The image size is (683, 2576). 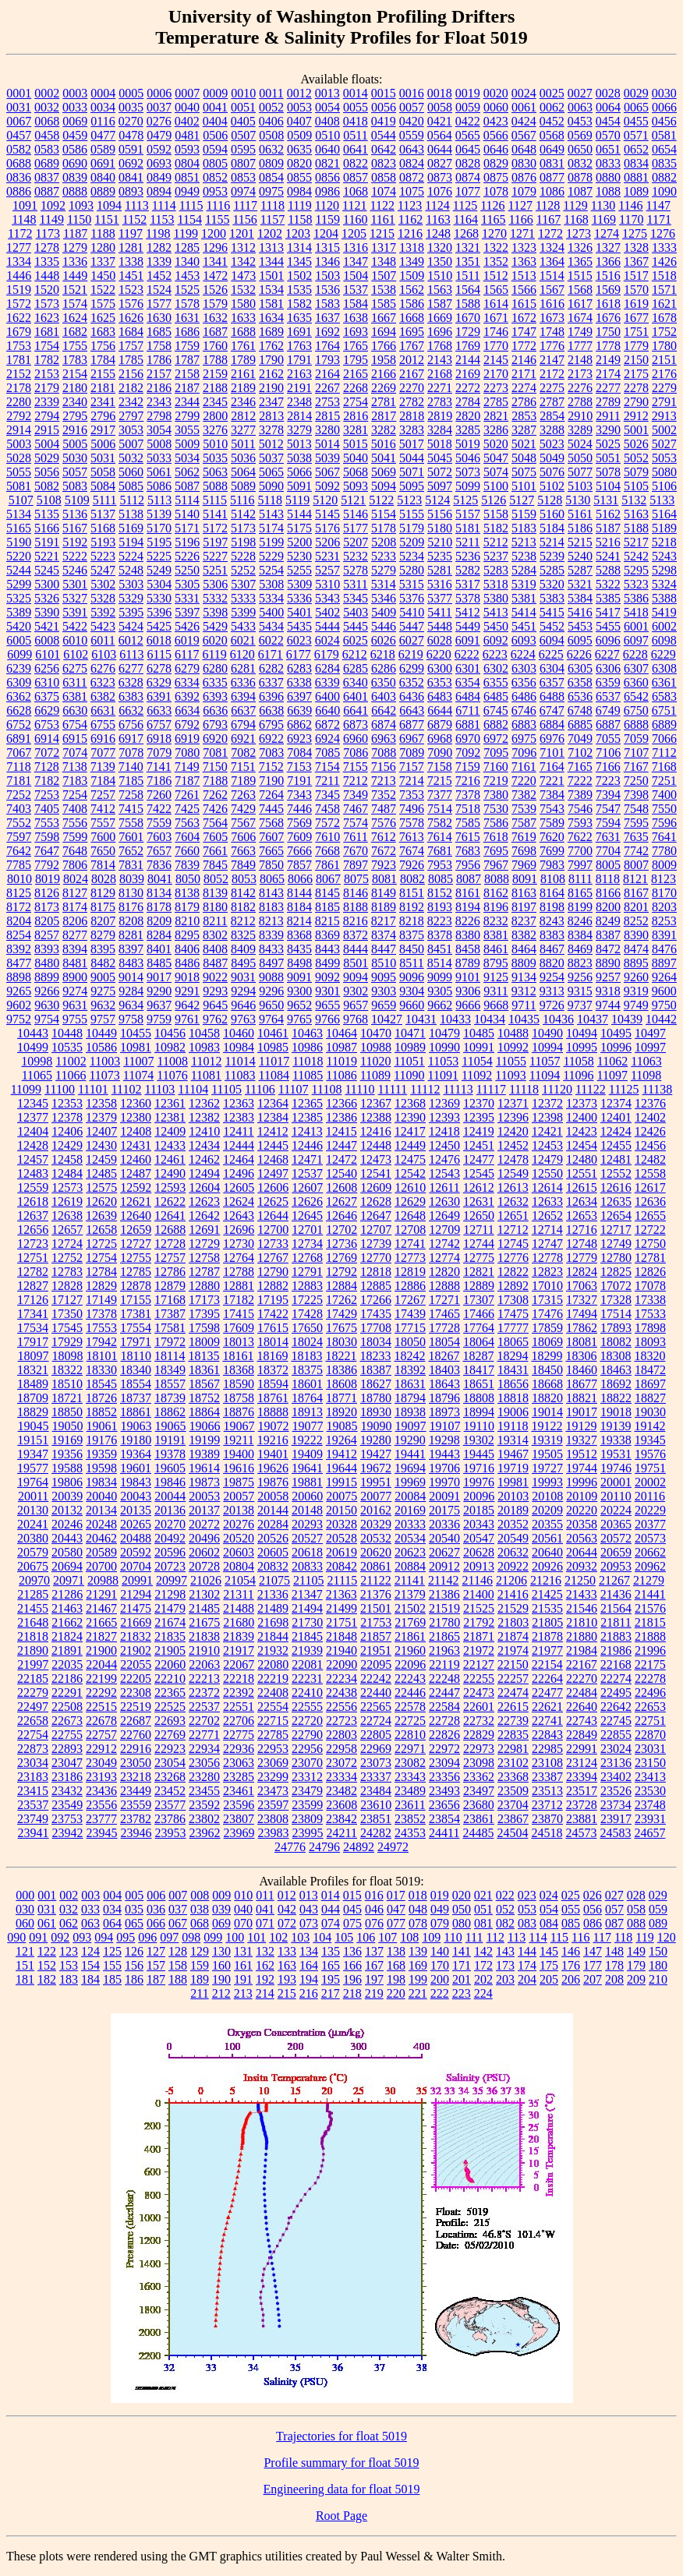 What do you see at coordinates (102, 514) in the screenshot?
I see `5137` at bounding box center [102, 514].